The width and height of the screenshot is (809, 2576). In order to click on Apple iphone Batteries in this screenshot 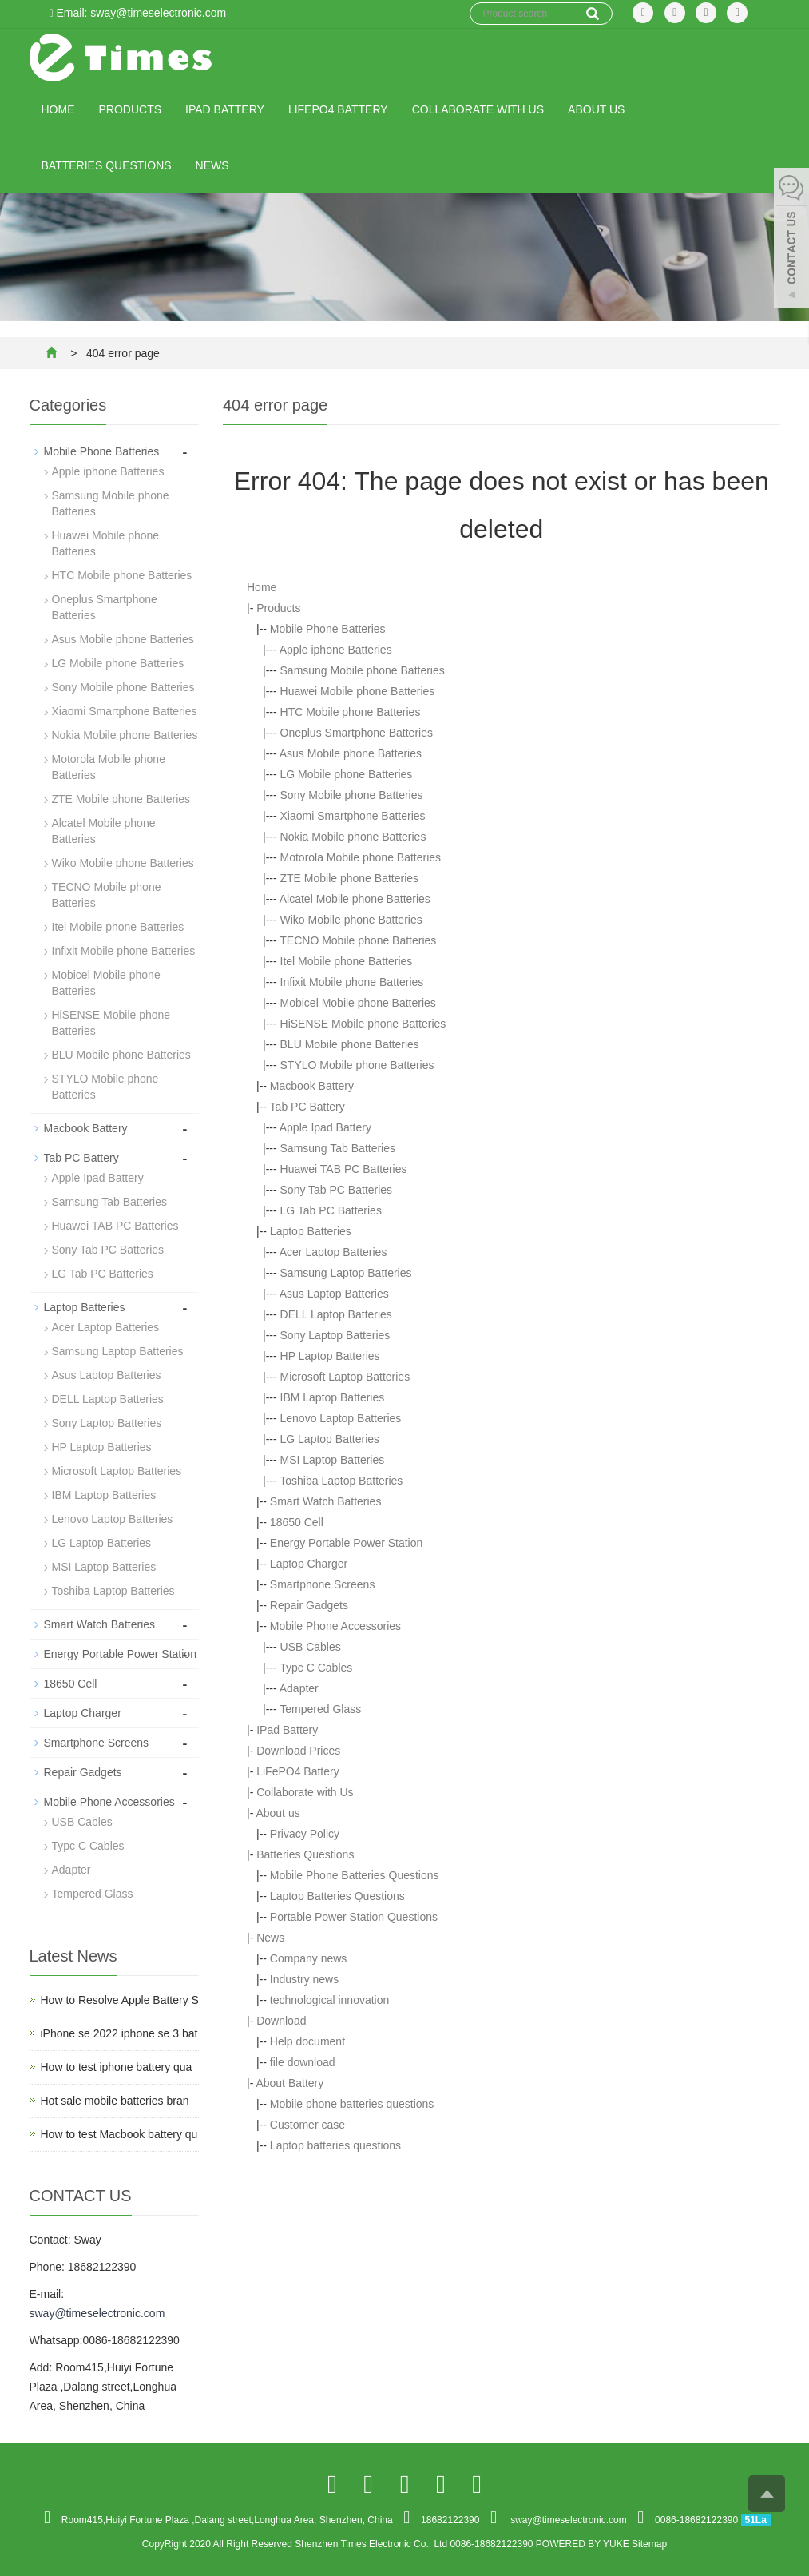, I will do `click(336, 649)`.